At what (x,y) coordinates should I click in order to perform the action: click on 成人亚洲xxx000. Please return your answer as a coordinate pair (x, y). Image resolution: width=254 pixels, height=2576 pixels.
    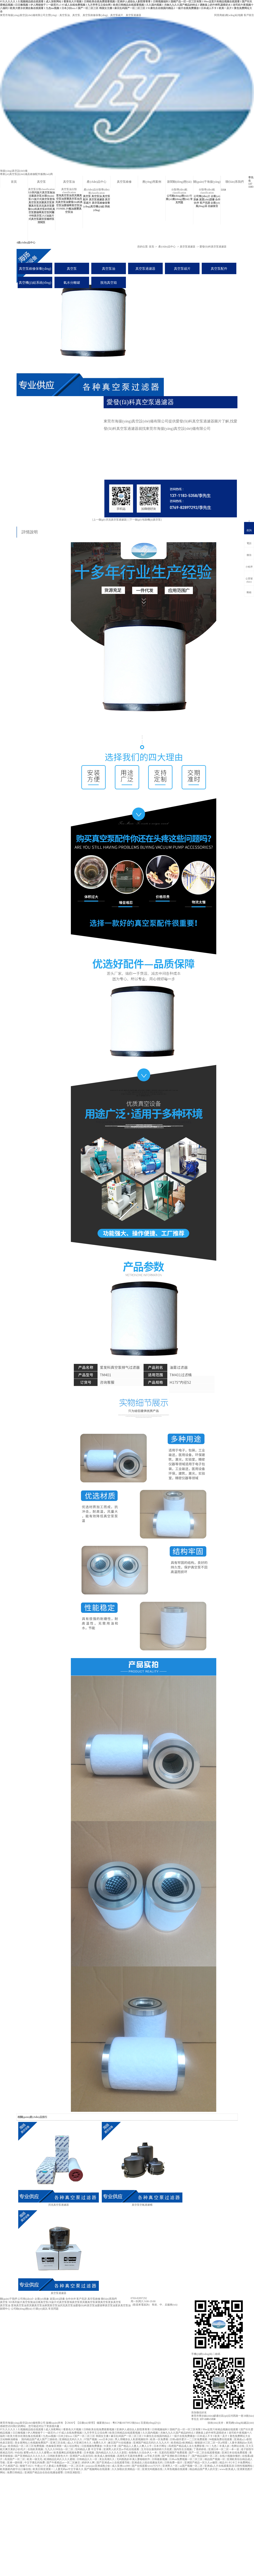
    Looking at the image, I should click on (121, 2466).